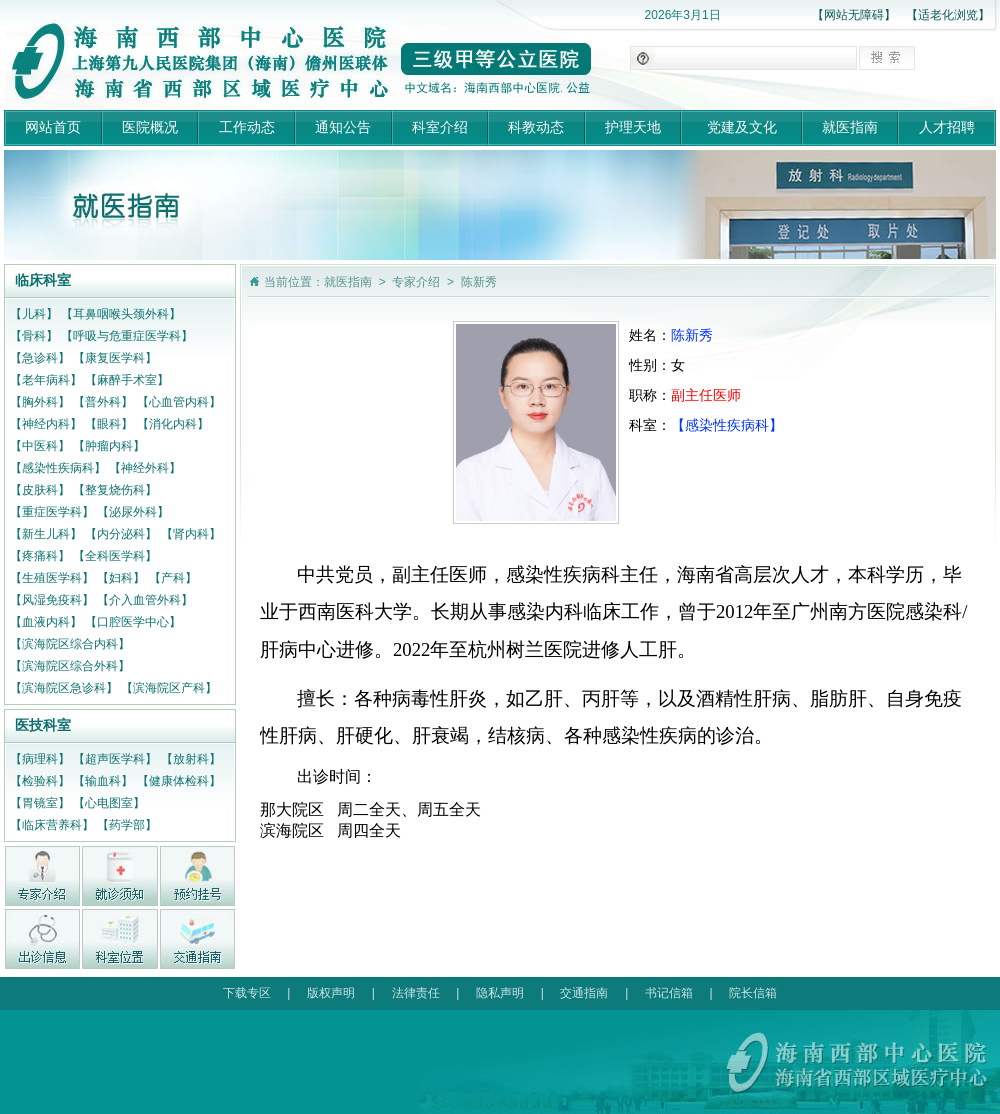 The image size is (1000, 1114). Describe the element at coordinates (52, 512) in the screenshot. I see `【重症医学科】` at that location.